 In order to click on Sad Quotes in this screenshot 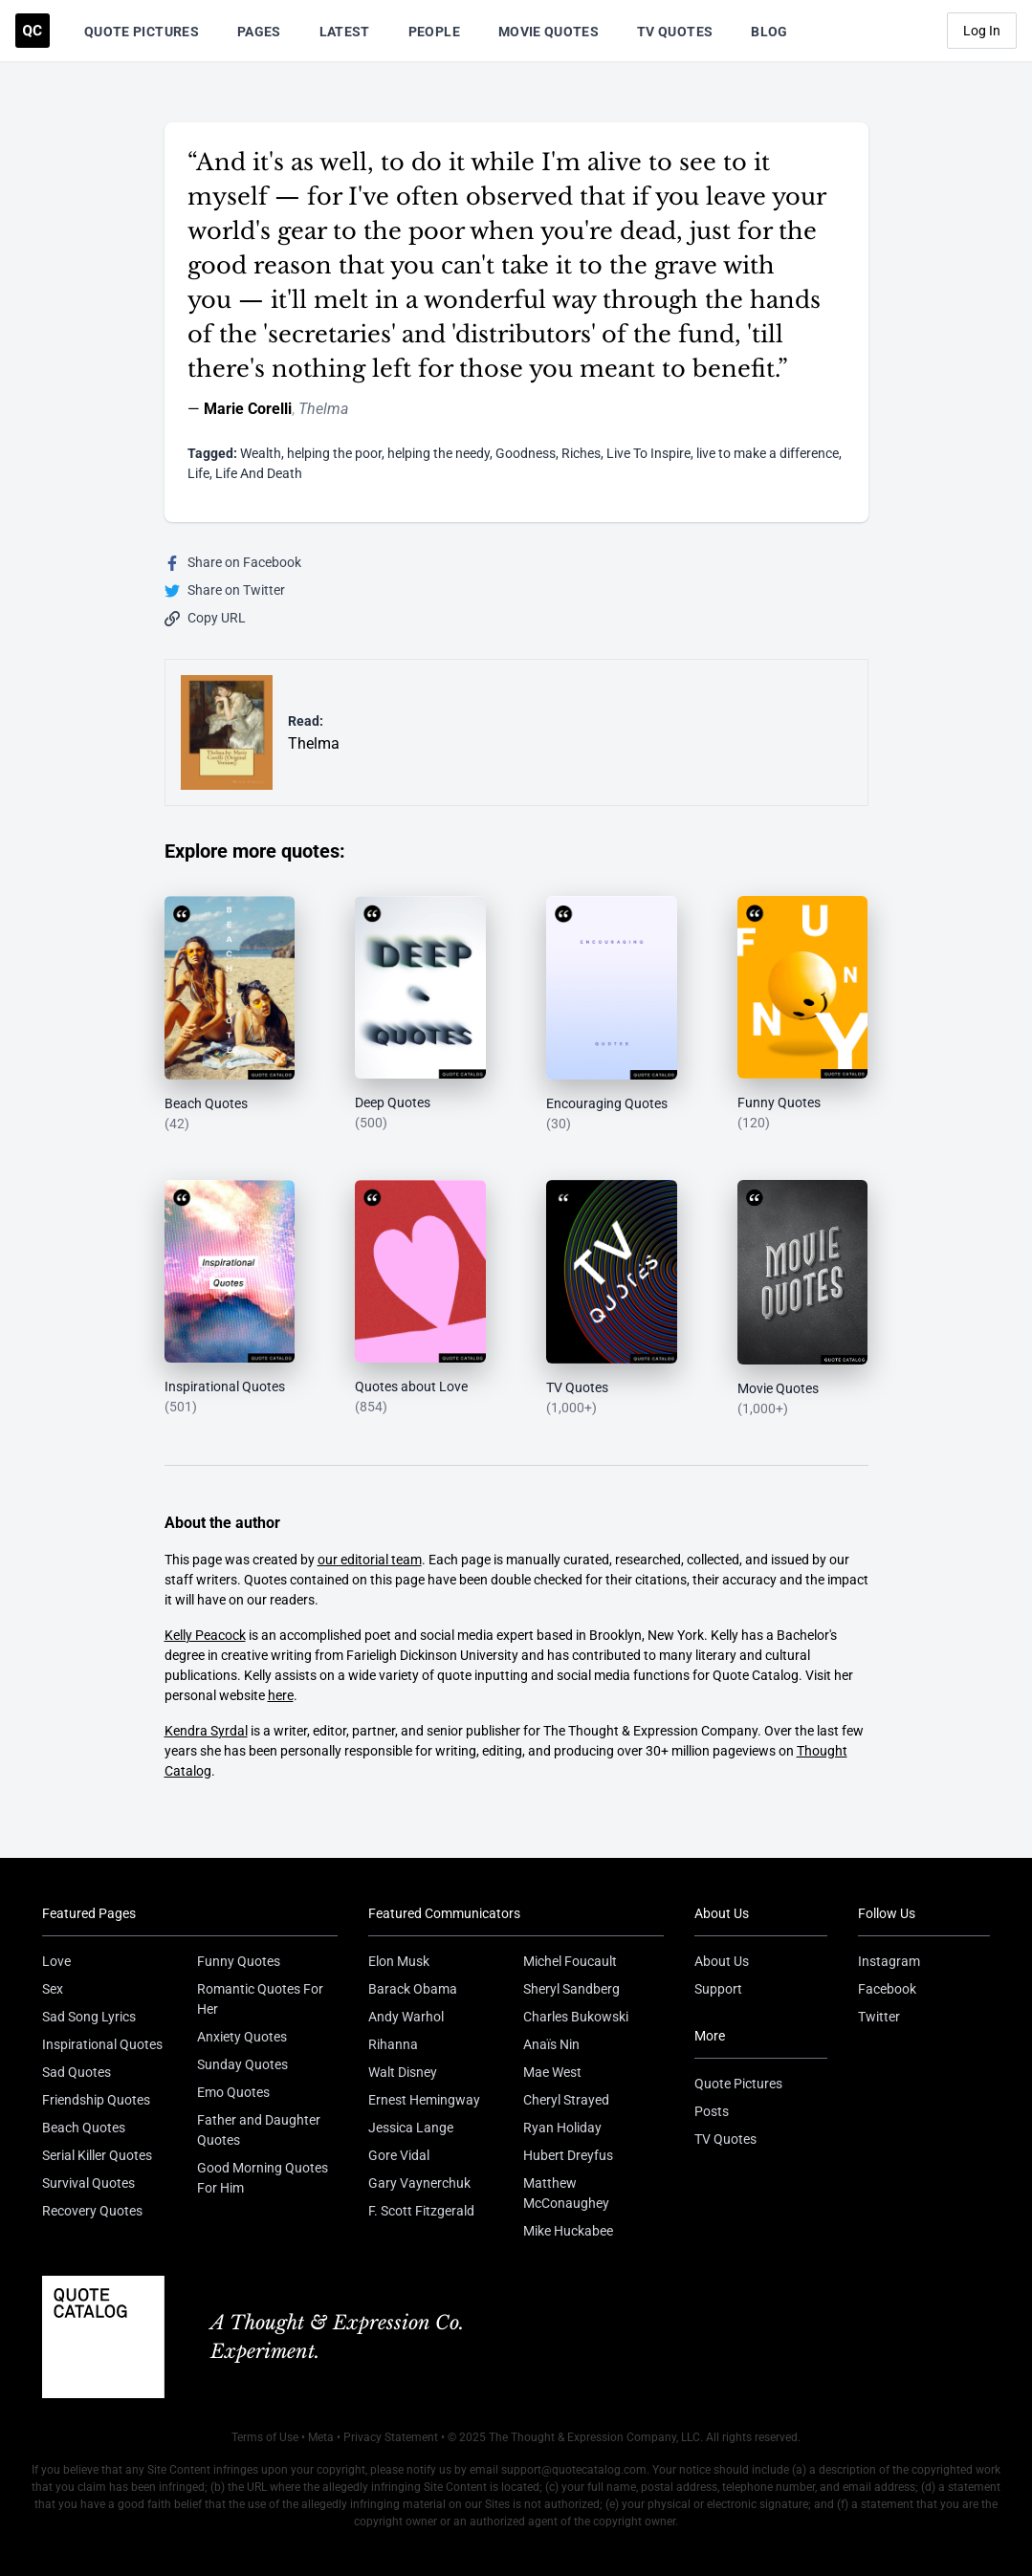, I will do `click(76, 2072)`.